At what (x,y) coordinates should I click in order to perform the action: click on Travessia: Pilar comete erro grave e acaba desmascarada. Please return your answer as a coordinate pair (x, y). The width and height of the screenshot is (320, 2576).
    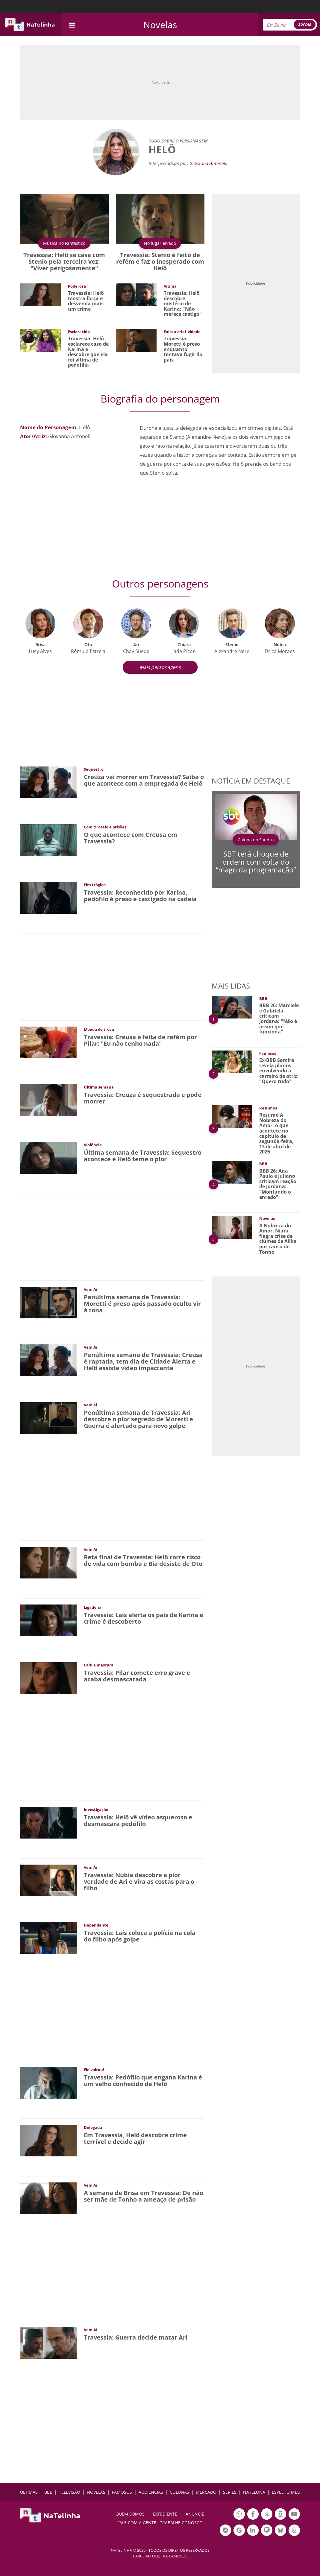
    Looking at the image, I should click on (137, 1676).